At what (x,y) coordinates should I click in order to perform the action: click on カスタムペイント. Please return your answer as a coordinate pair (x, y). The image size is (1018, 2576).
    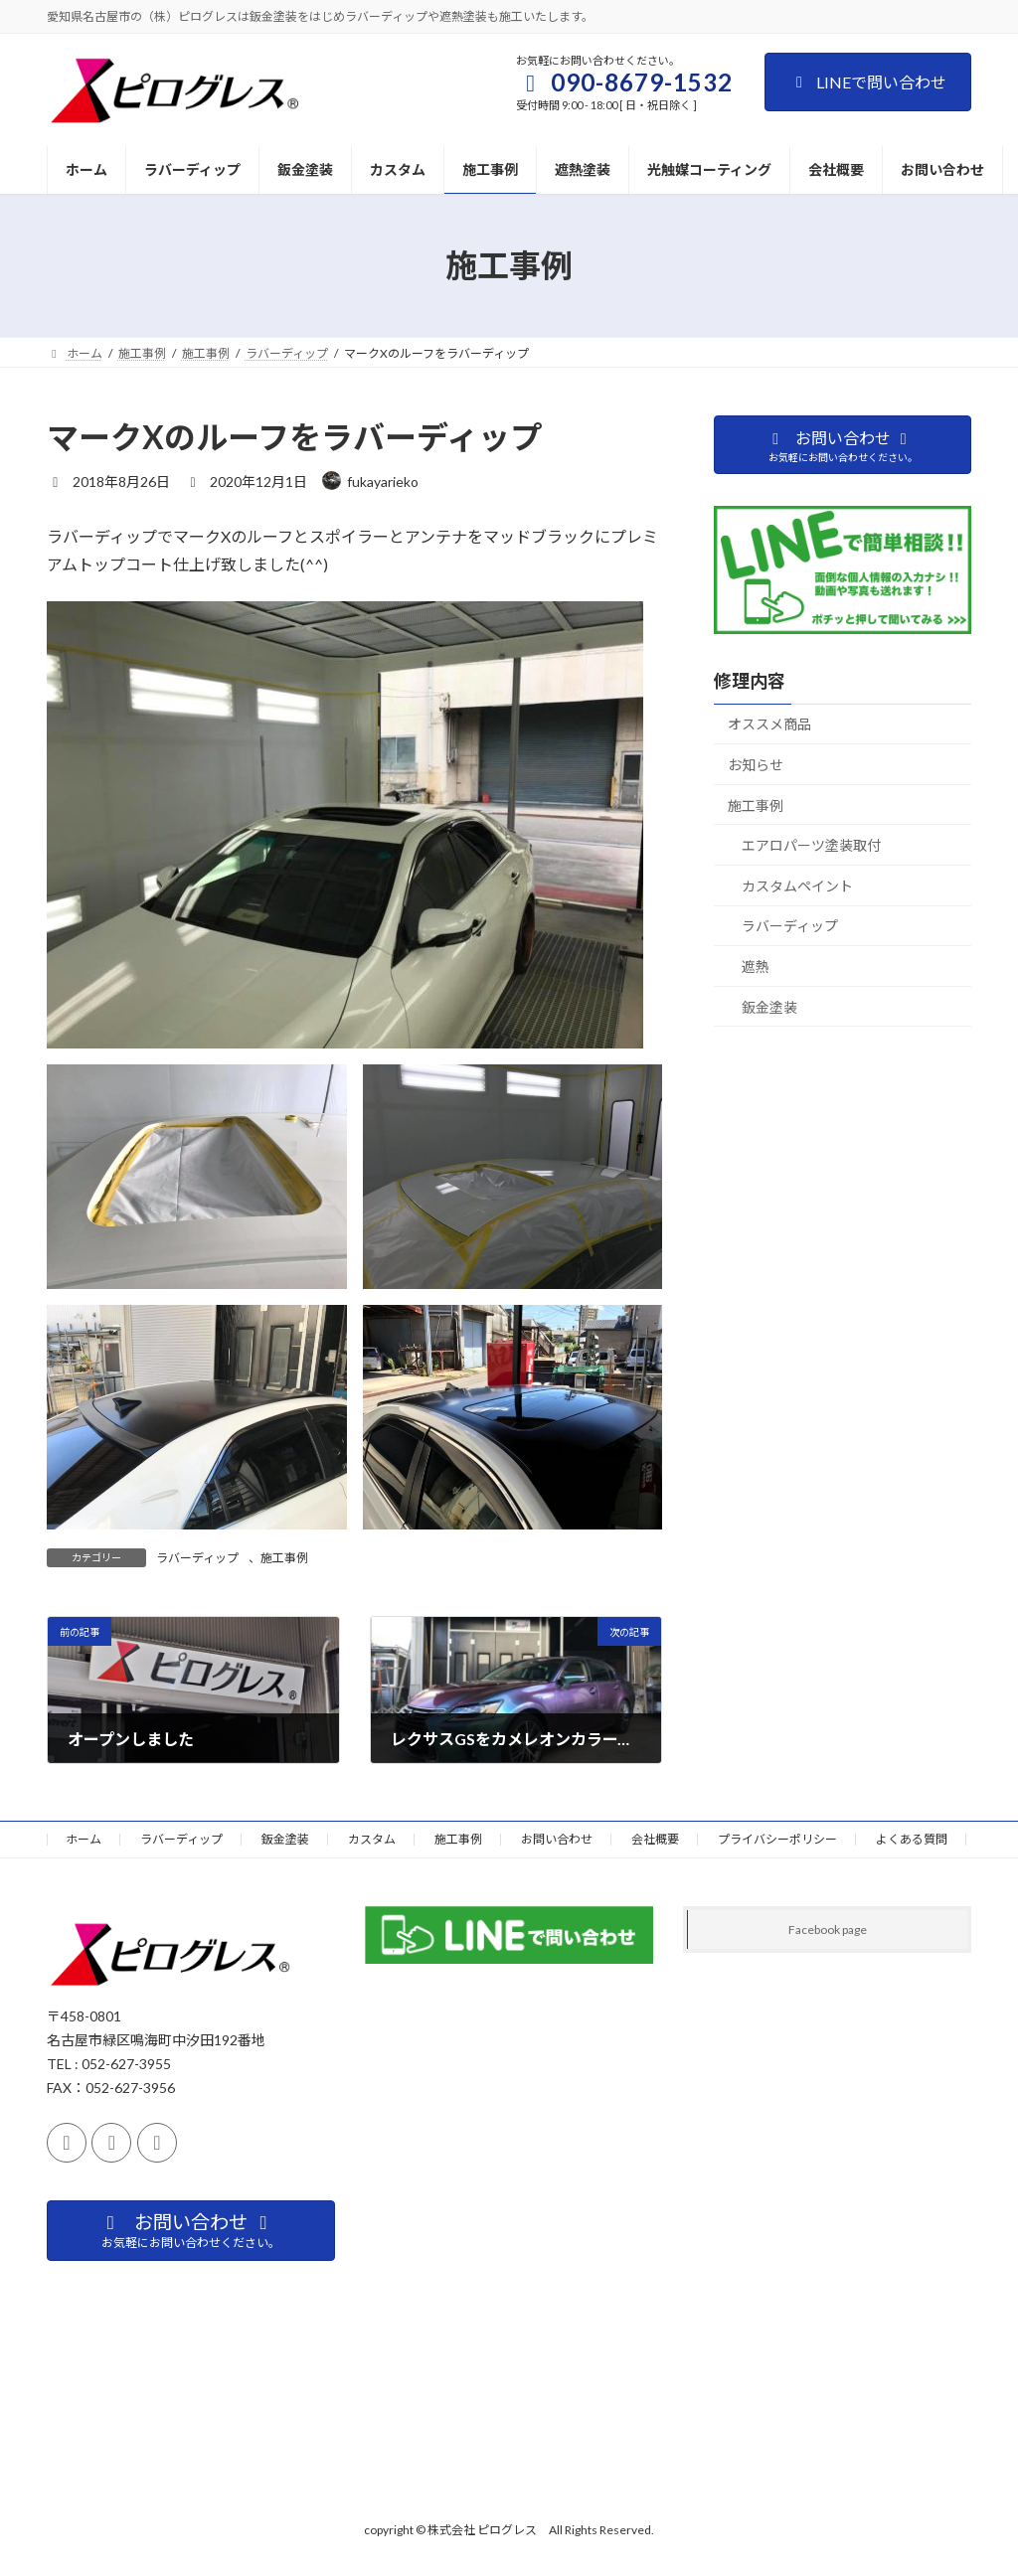
    Looking at the image, I should click on (797, 886).